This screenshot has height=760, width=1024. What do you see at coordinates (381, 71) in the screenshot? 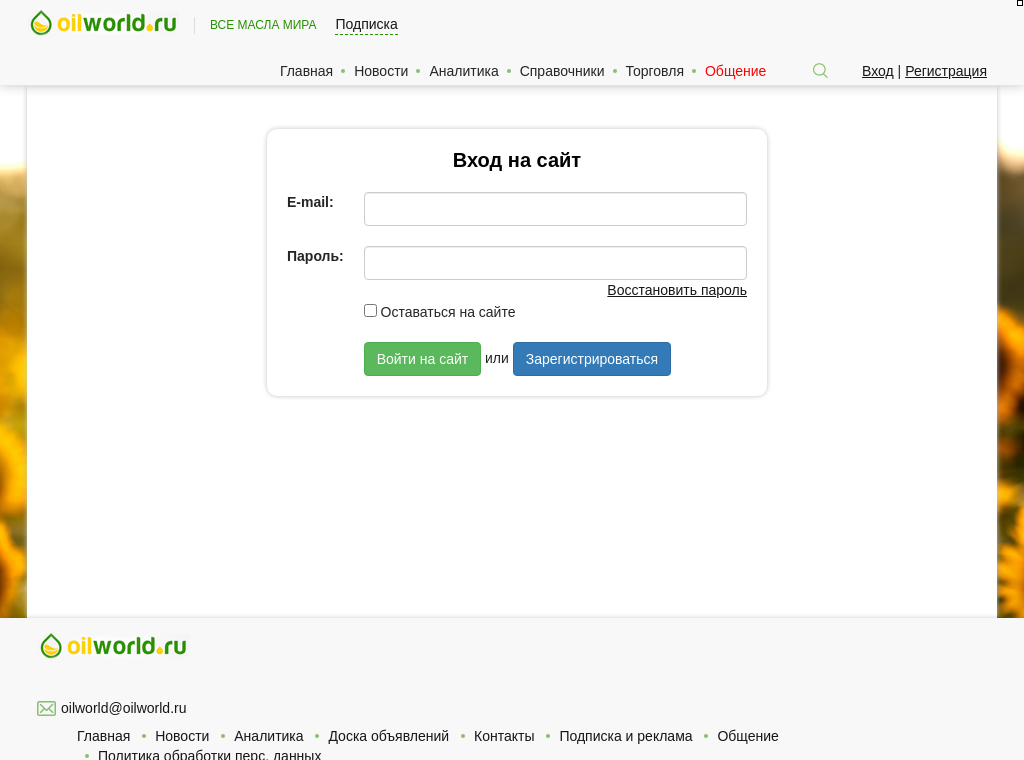
I see `Новости` at bounding box center [381, 71].